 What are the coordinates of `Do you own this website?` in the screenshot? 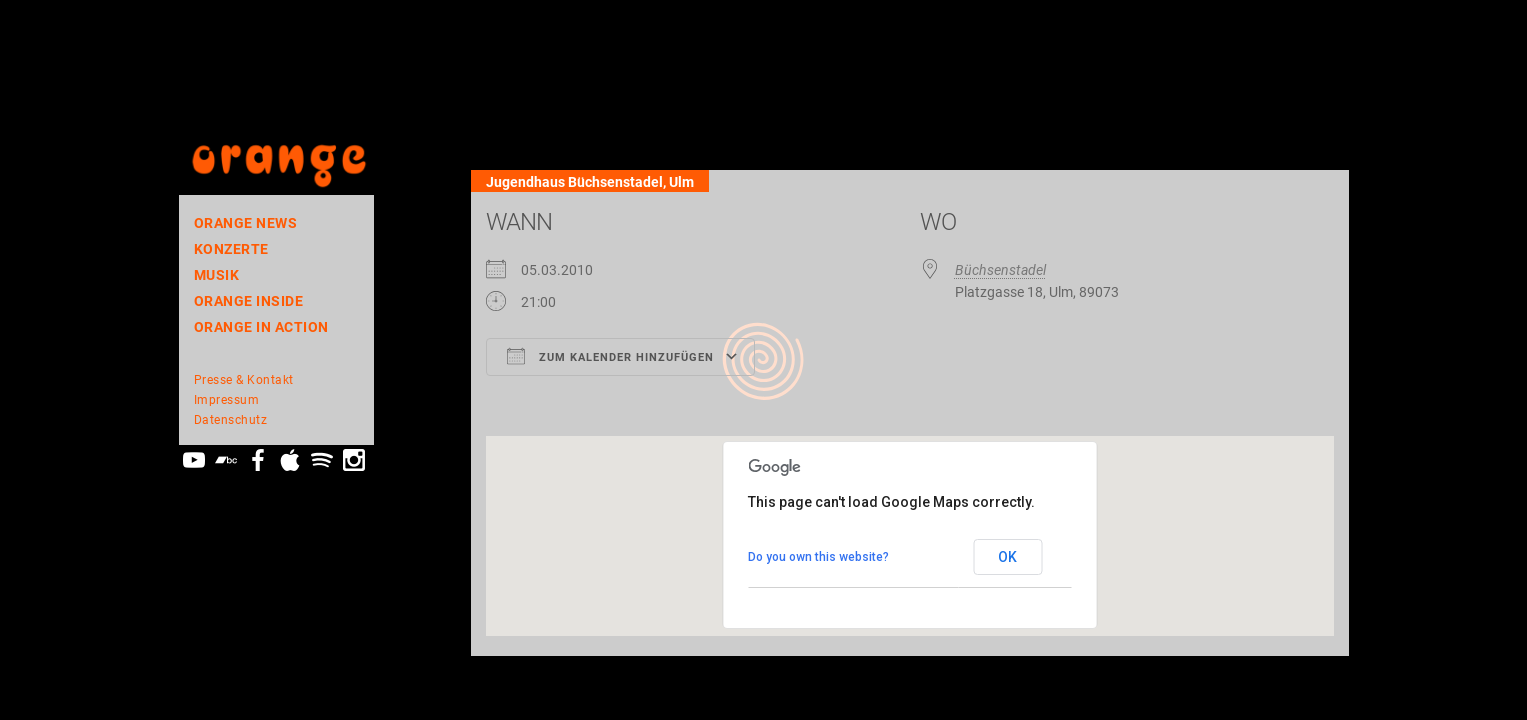 It's located at (818, 557).